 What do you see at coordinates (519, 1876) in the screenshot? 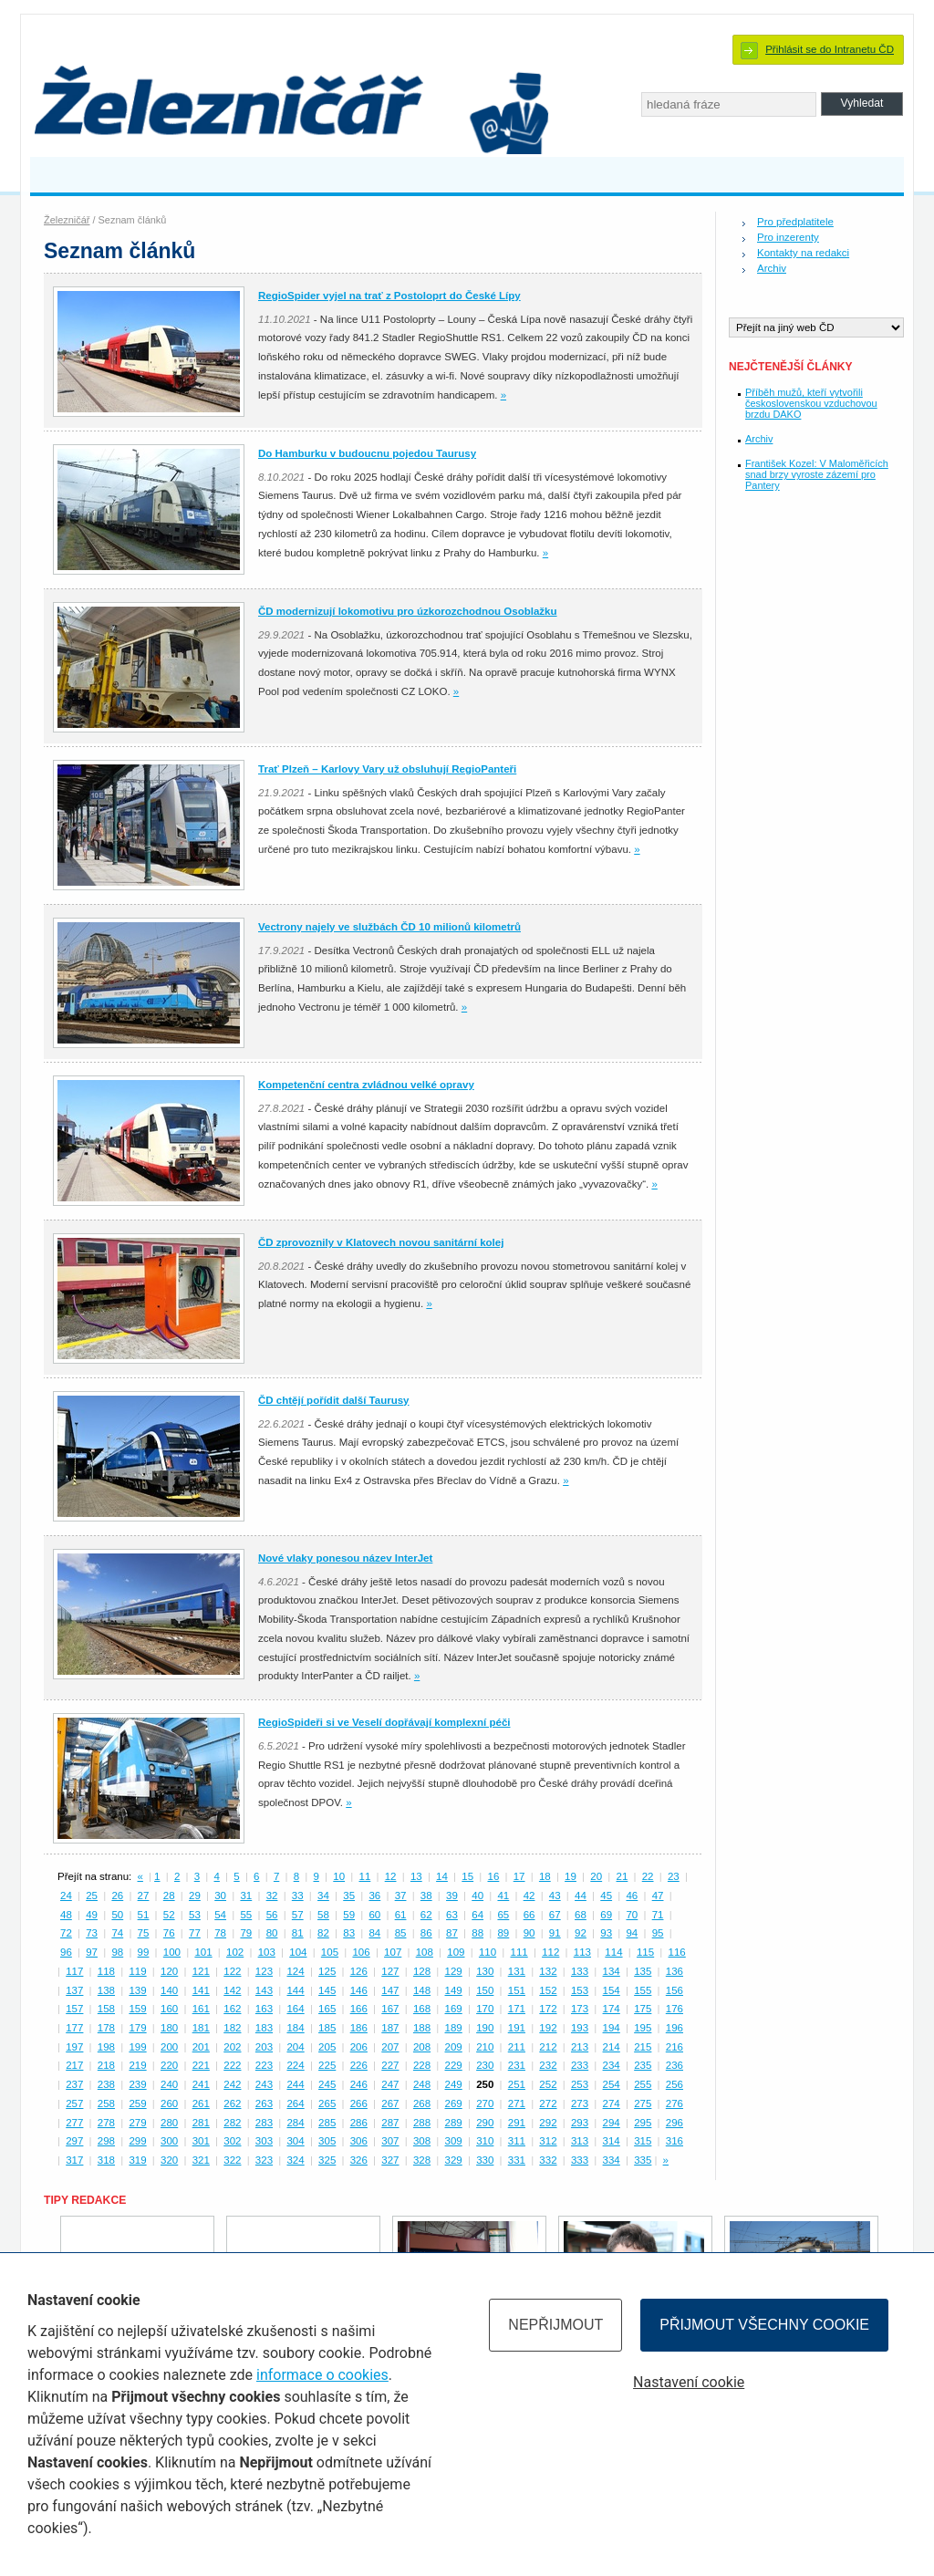
I see `17` at bounding box center [519, 1876].